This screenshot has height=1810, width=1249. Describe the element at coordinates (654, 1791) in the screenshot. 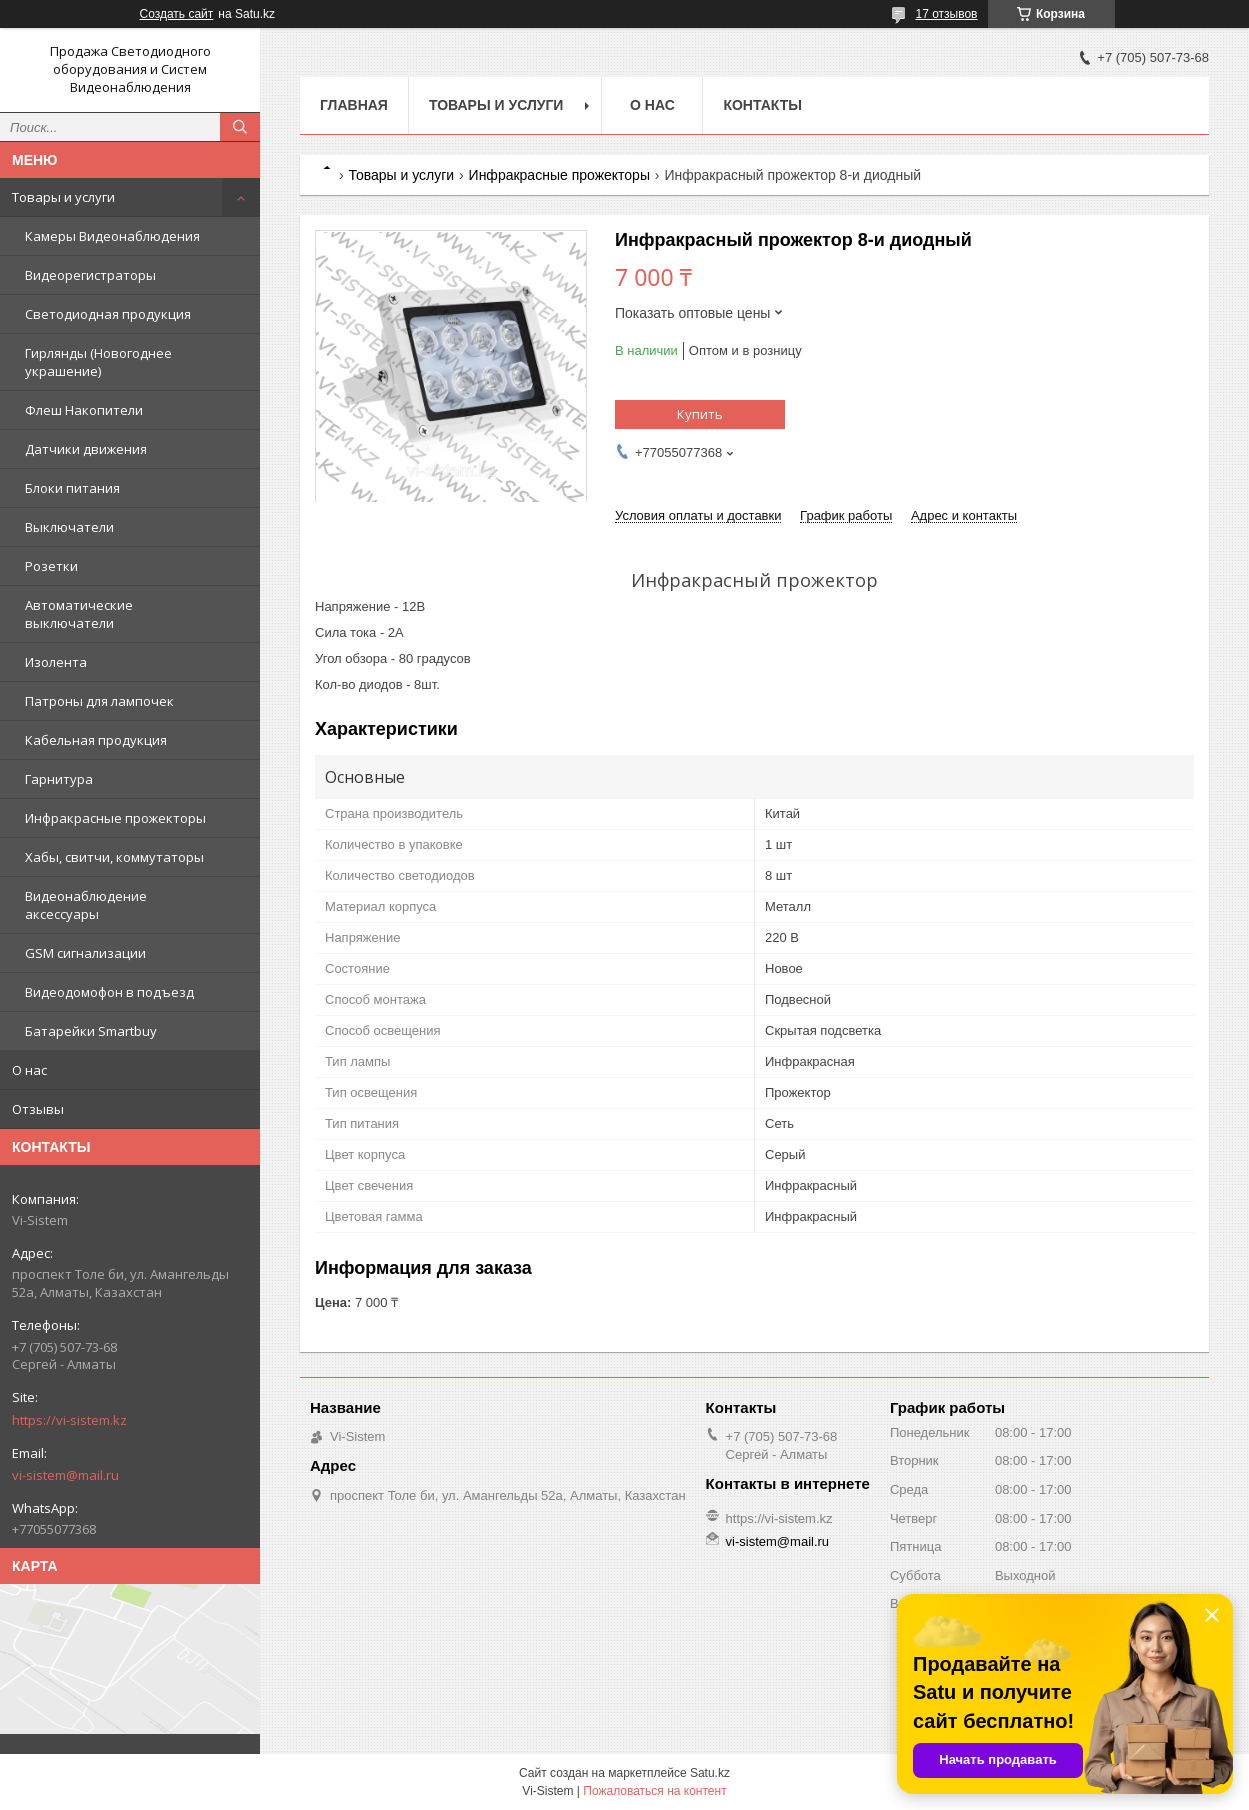

I see `Пожаловаться на контент` at that location.